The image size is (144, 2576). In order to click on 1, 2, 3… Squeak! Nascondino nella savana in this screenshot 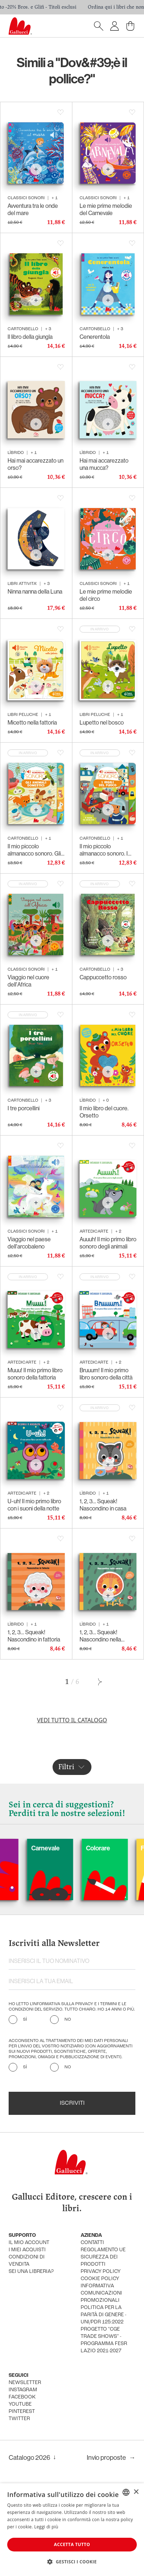, I will do `click(100, 1636)`.